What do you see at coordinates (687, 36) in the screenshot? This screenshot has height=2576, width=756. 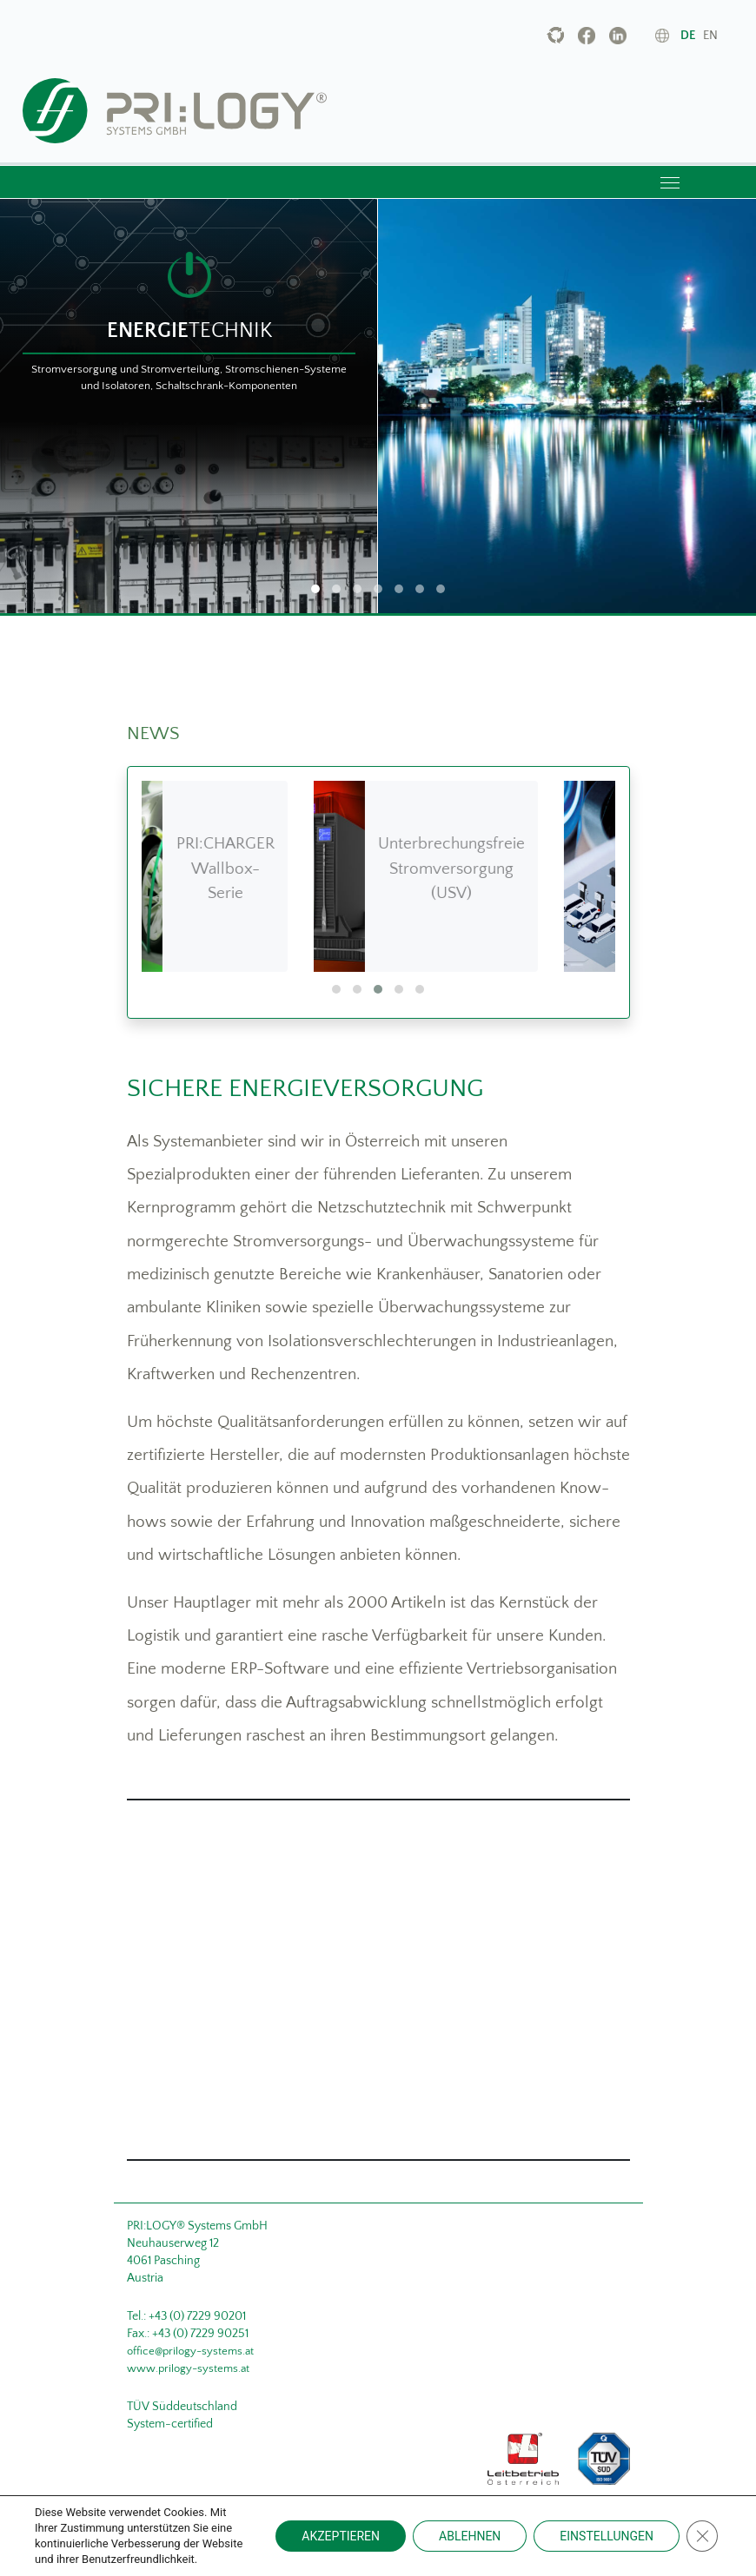 I see `de` at bounding box center [687, 36].